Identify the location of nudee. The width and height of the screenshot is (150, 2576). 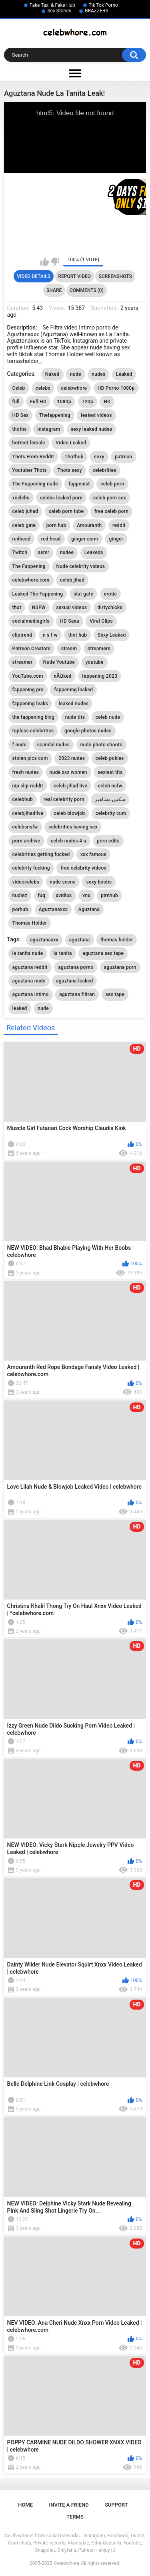
(67, 552).